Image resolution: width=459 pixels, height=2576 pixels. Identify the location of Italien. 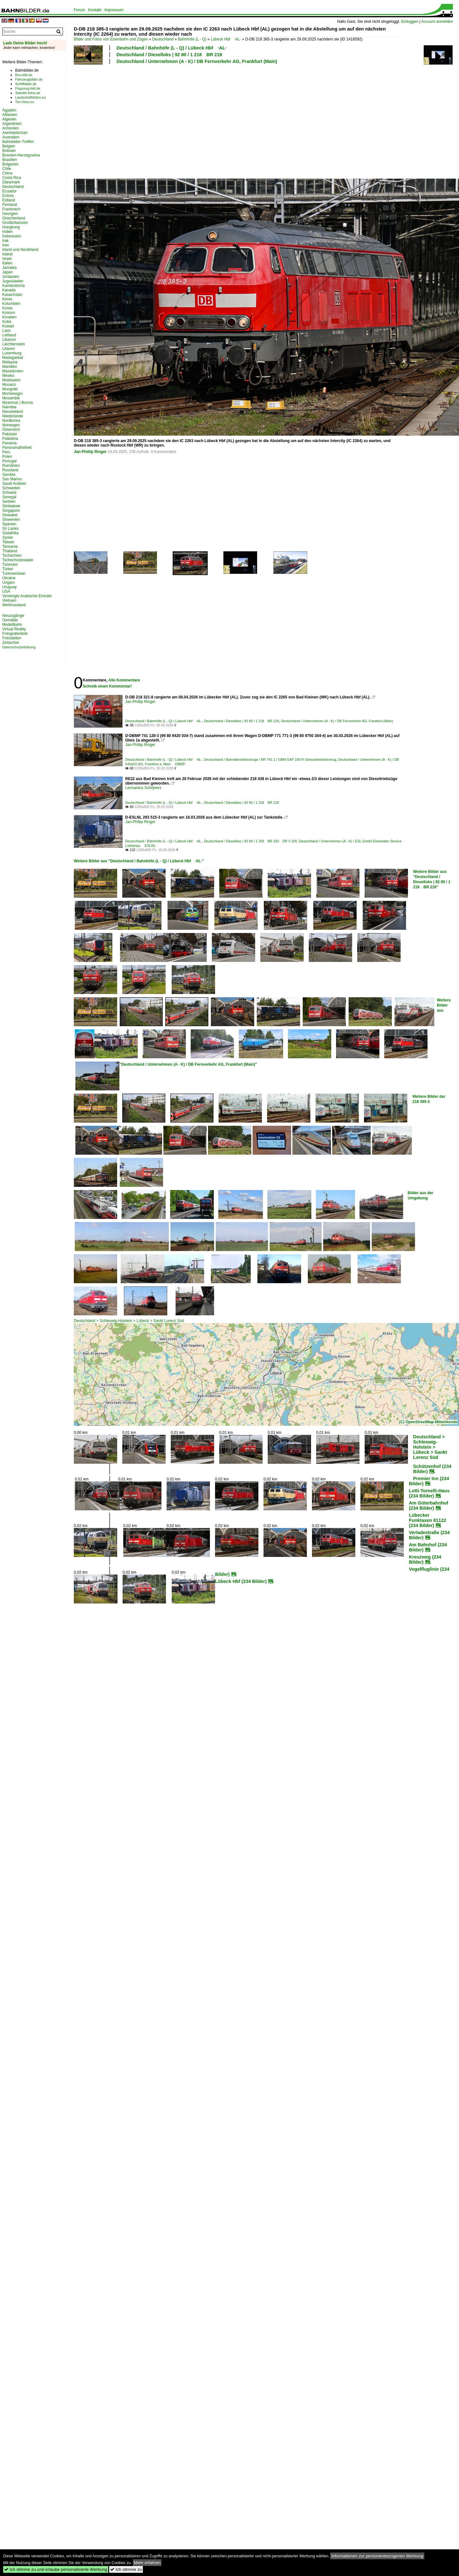
(7, 263).